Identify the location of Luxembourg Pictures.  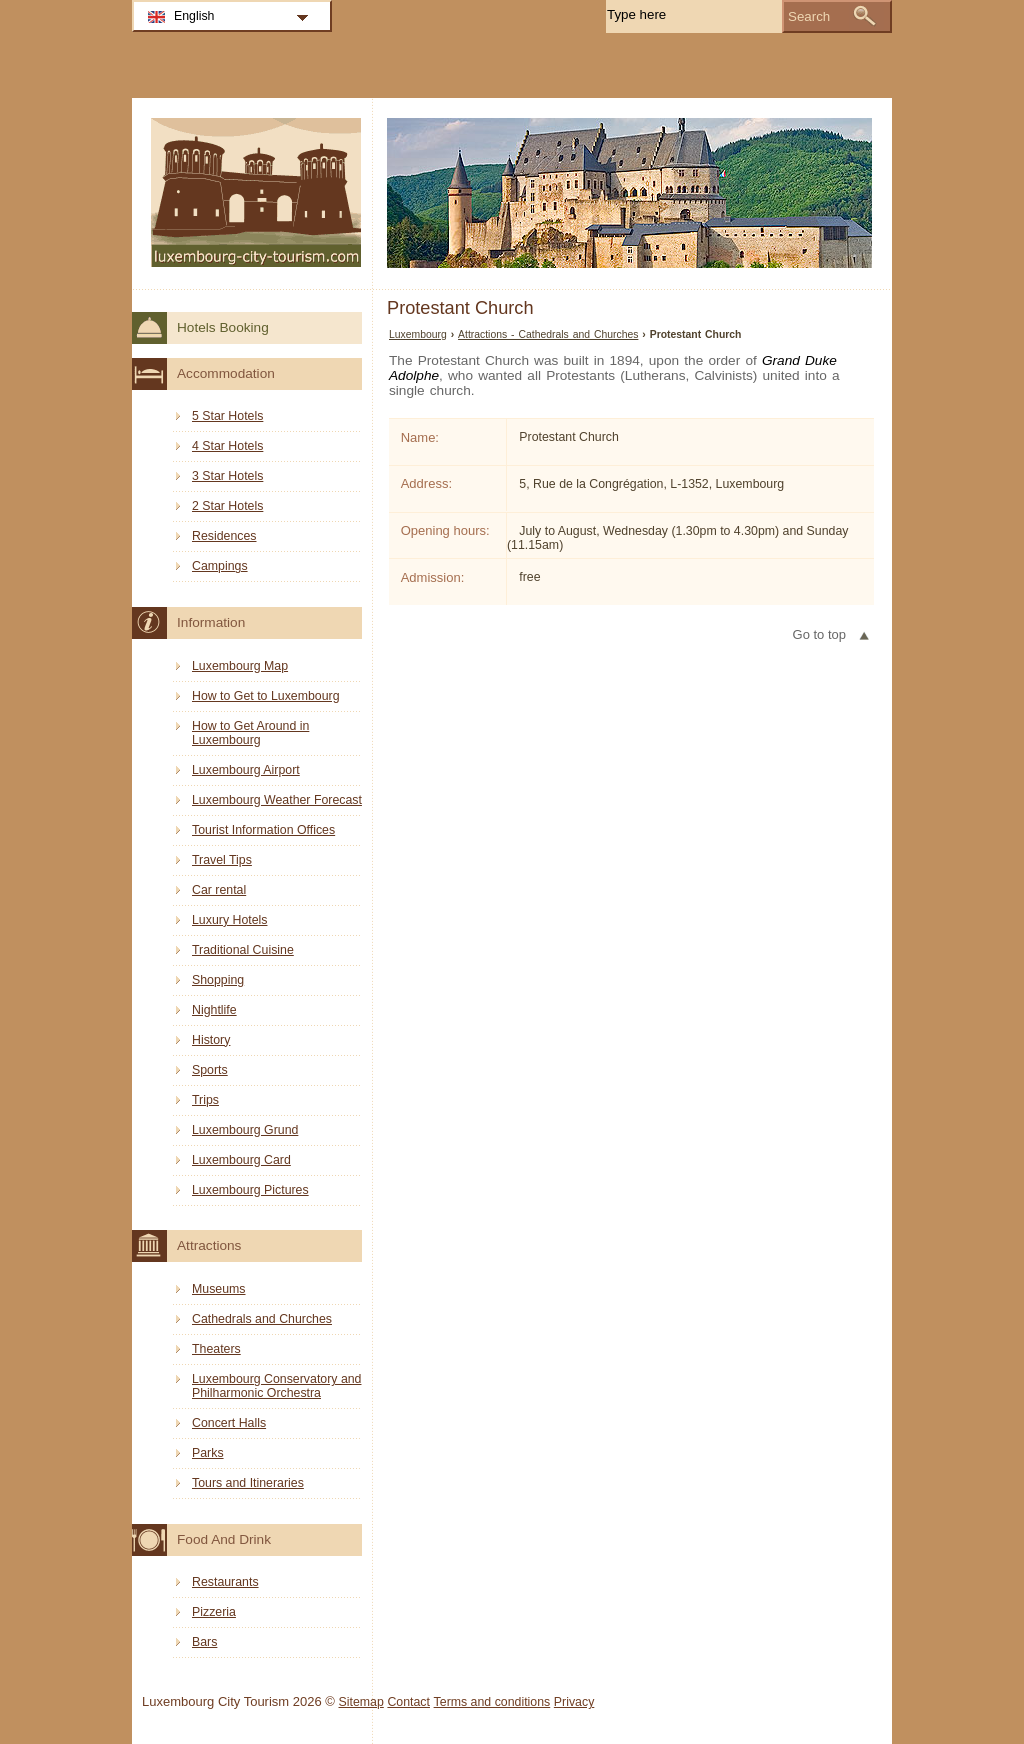
(250, 1190).